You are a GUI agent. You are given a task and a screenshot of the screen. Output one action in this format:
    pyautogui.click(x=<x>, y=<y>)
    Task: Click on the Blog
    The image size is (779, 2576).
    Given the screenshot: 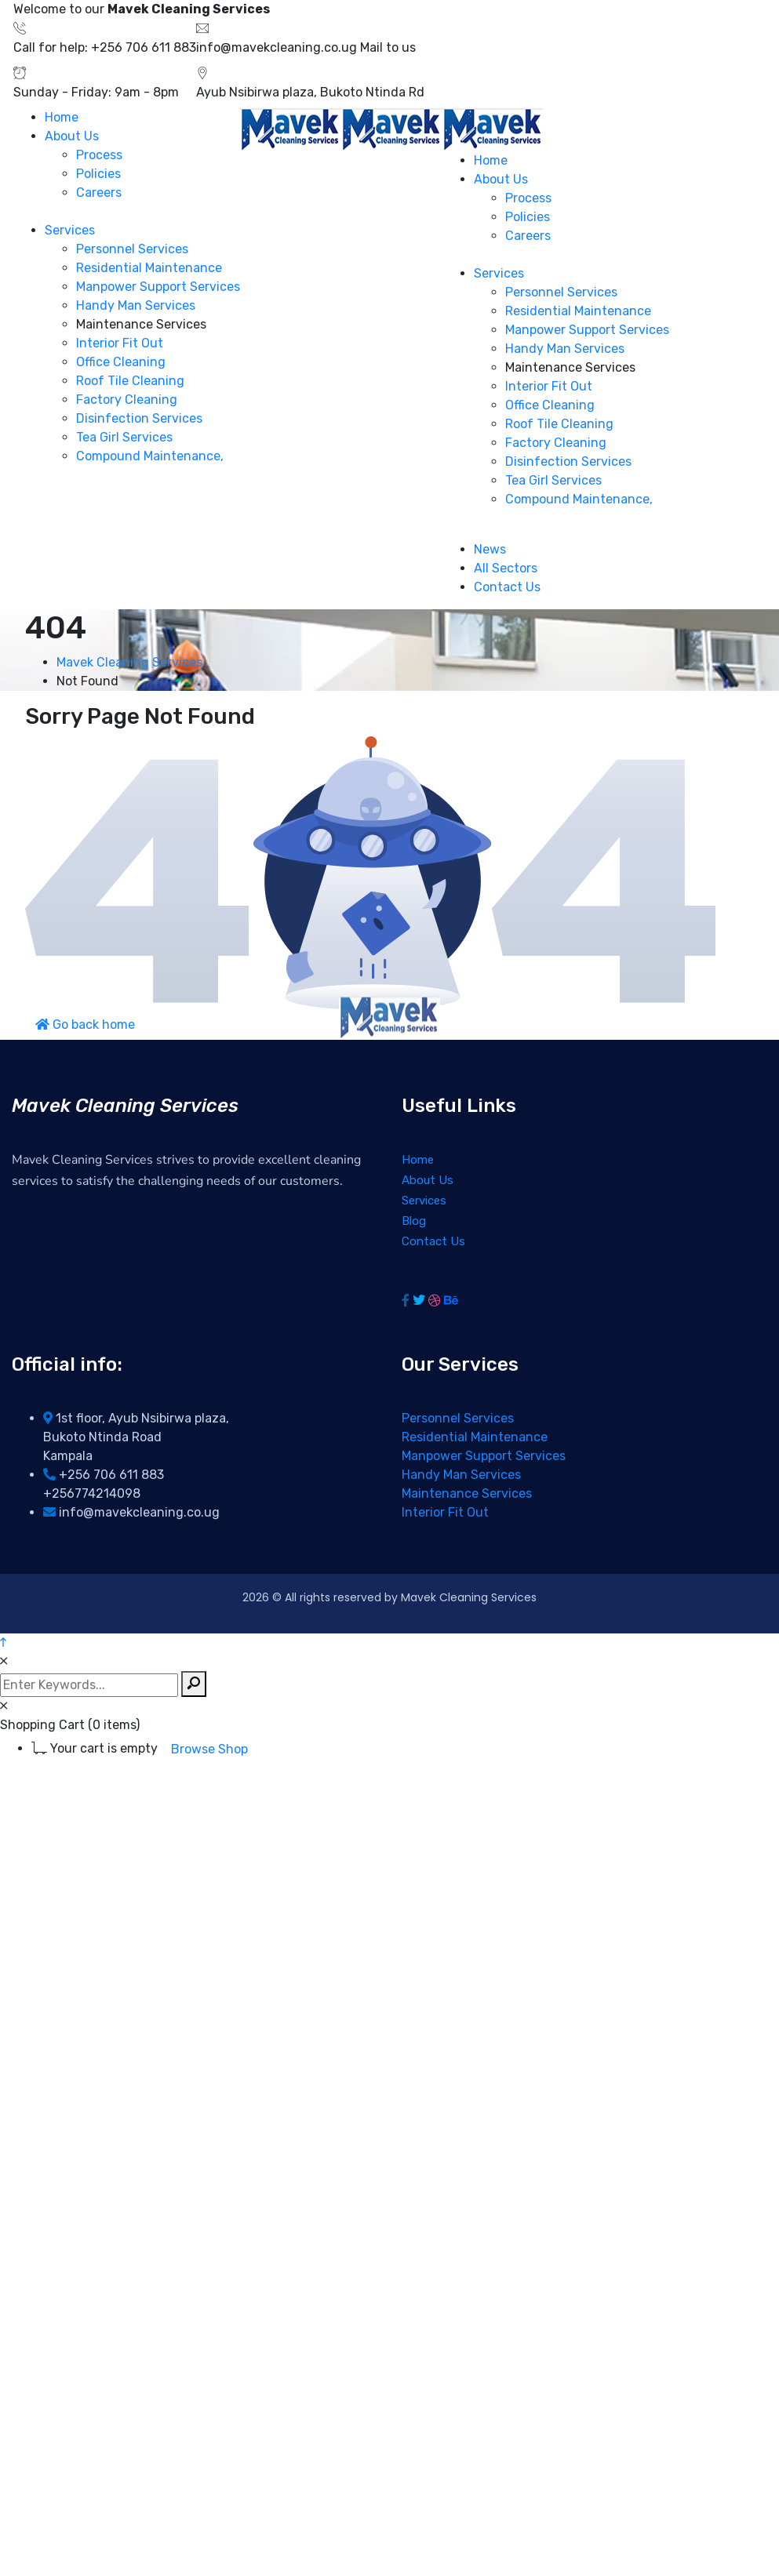 What is the action you would take?
    pyautogui.click(x=414, y=1221)
    